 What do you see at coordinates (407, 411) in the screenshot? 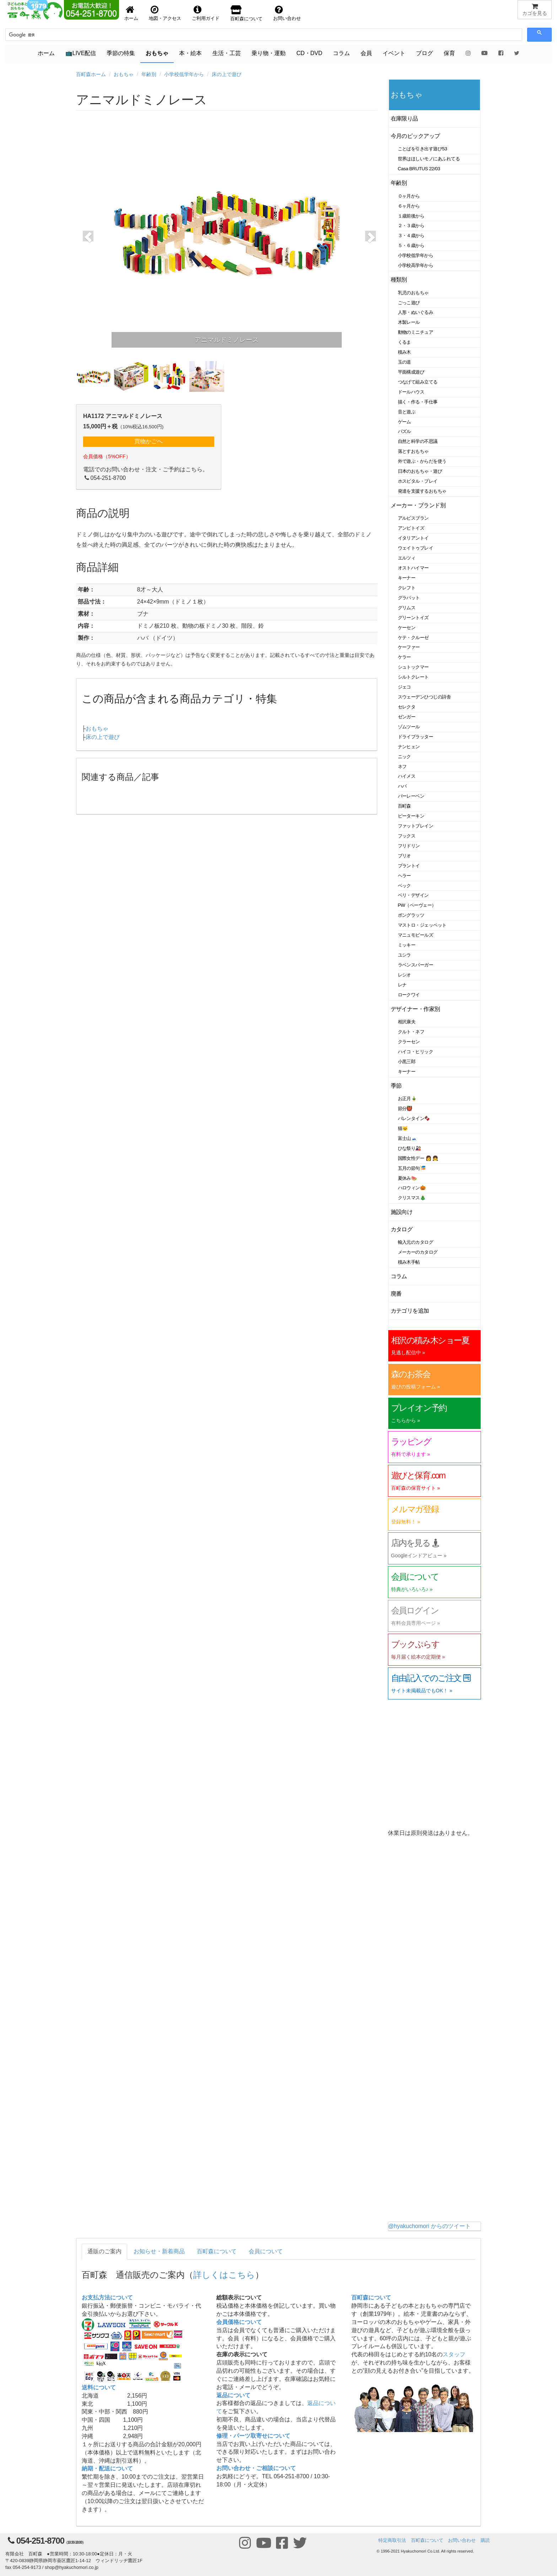
I see `音と遊ぶ` at bounding box center [407, 411].